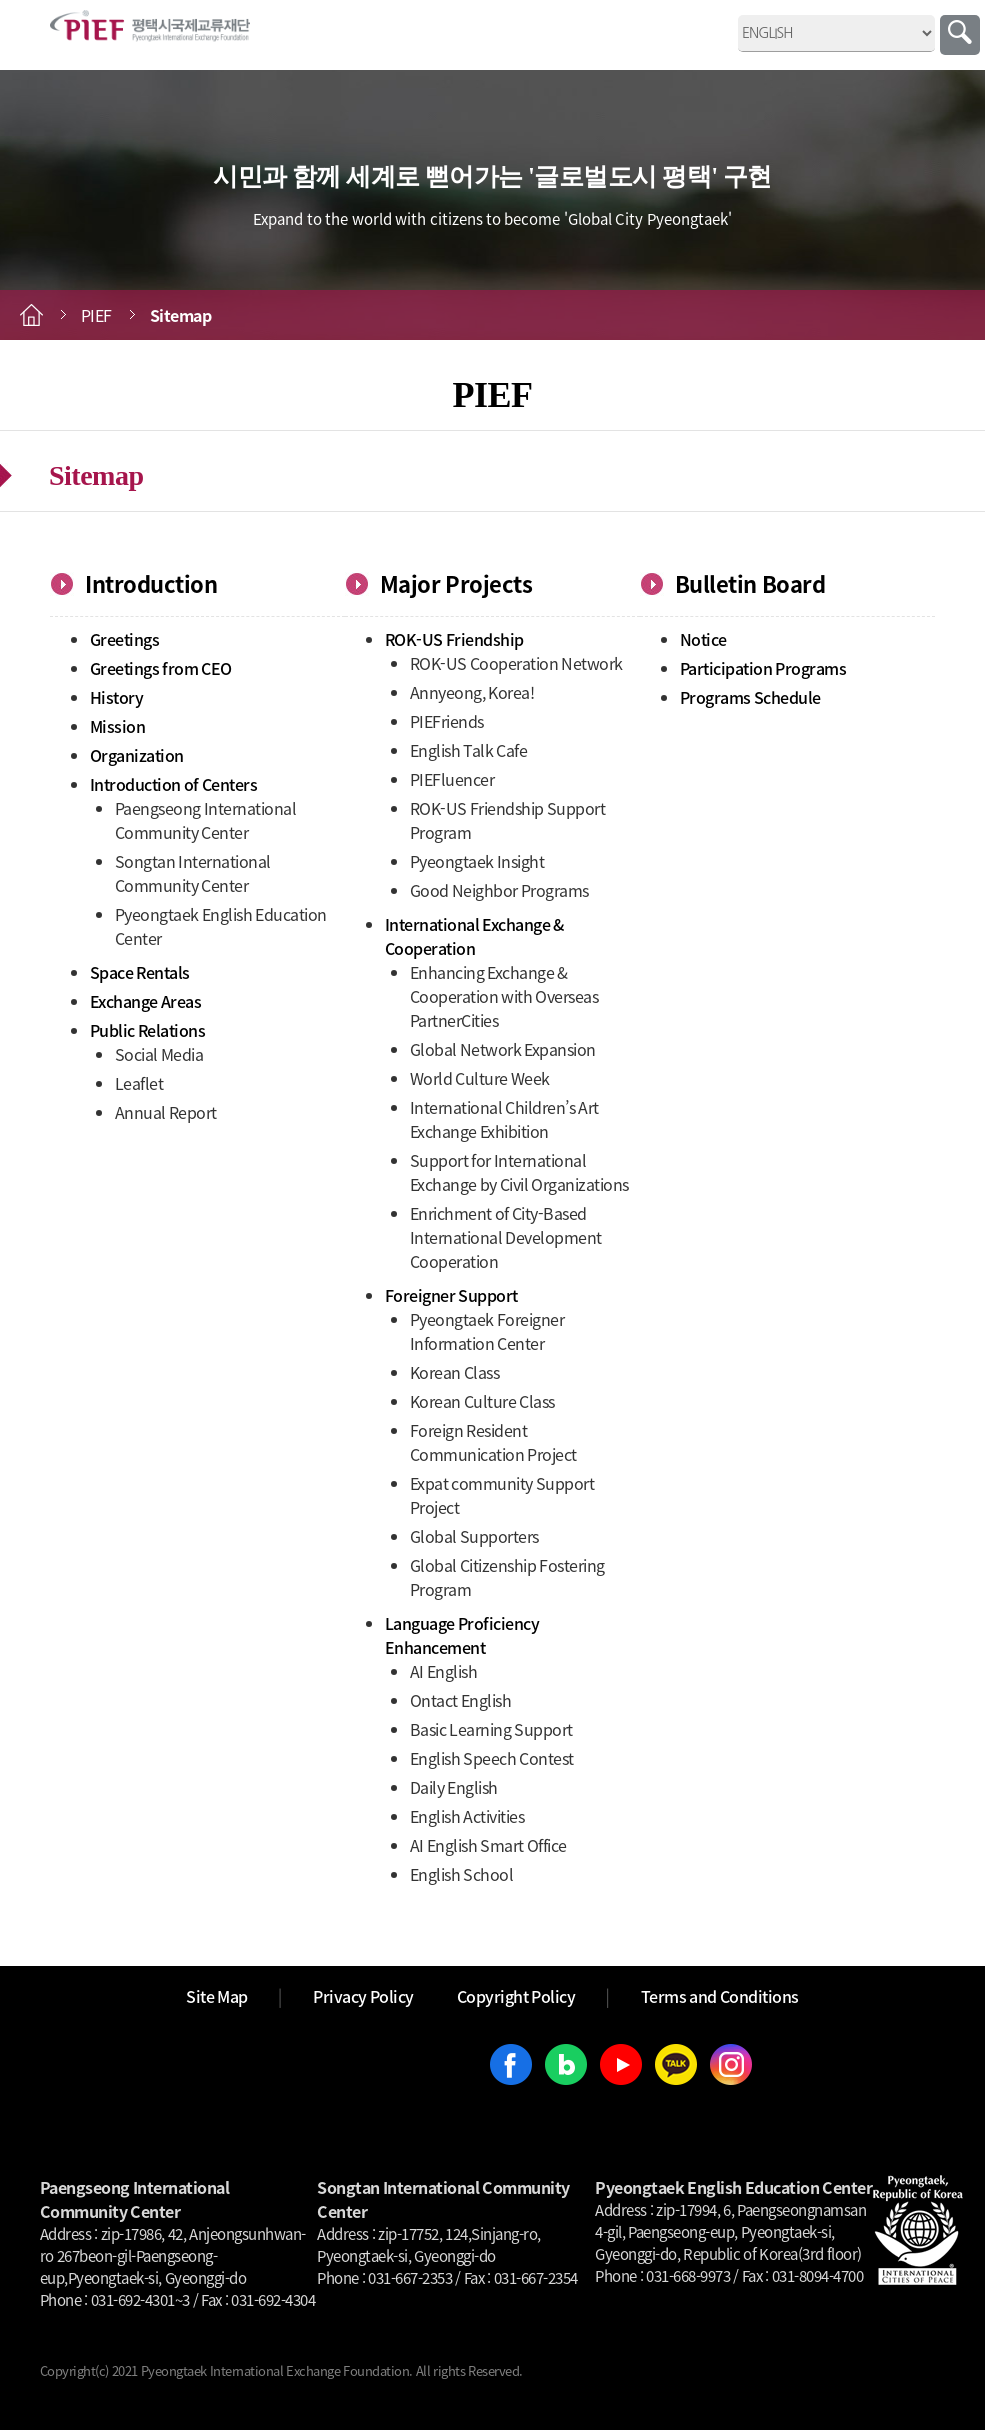  I want to click on Good Neighbor Programs, so click(499, 890).